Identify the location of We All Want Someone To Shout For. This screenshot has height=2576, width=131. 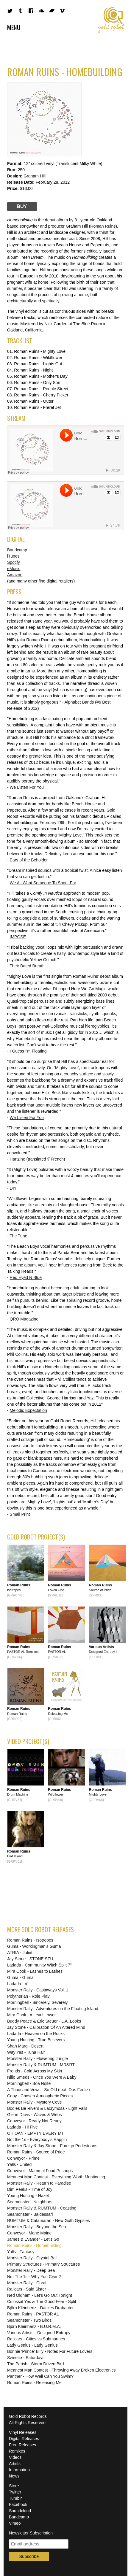
(43, 882).